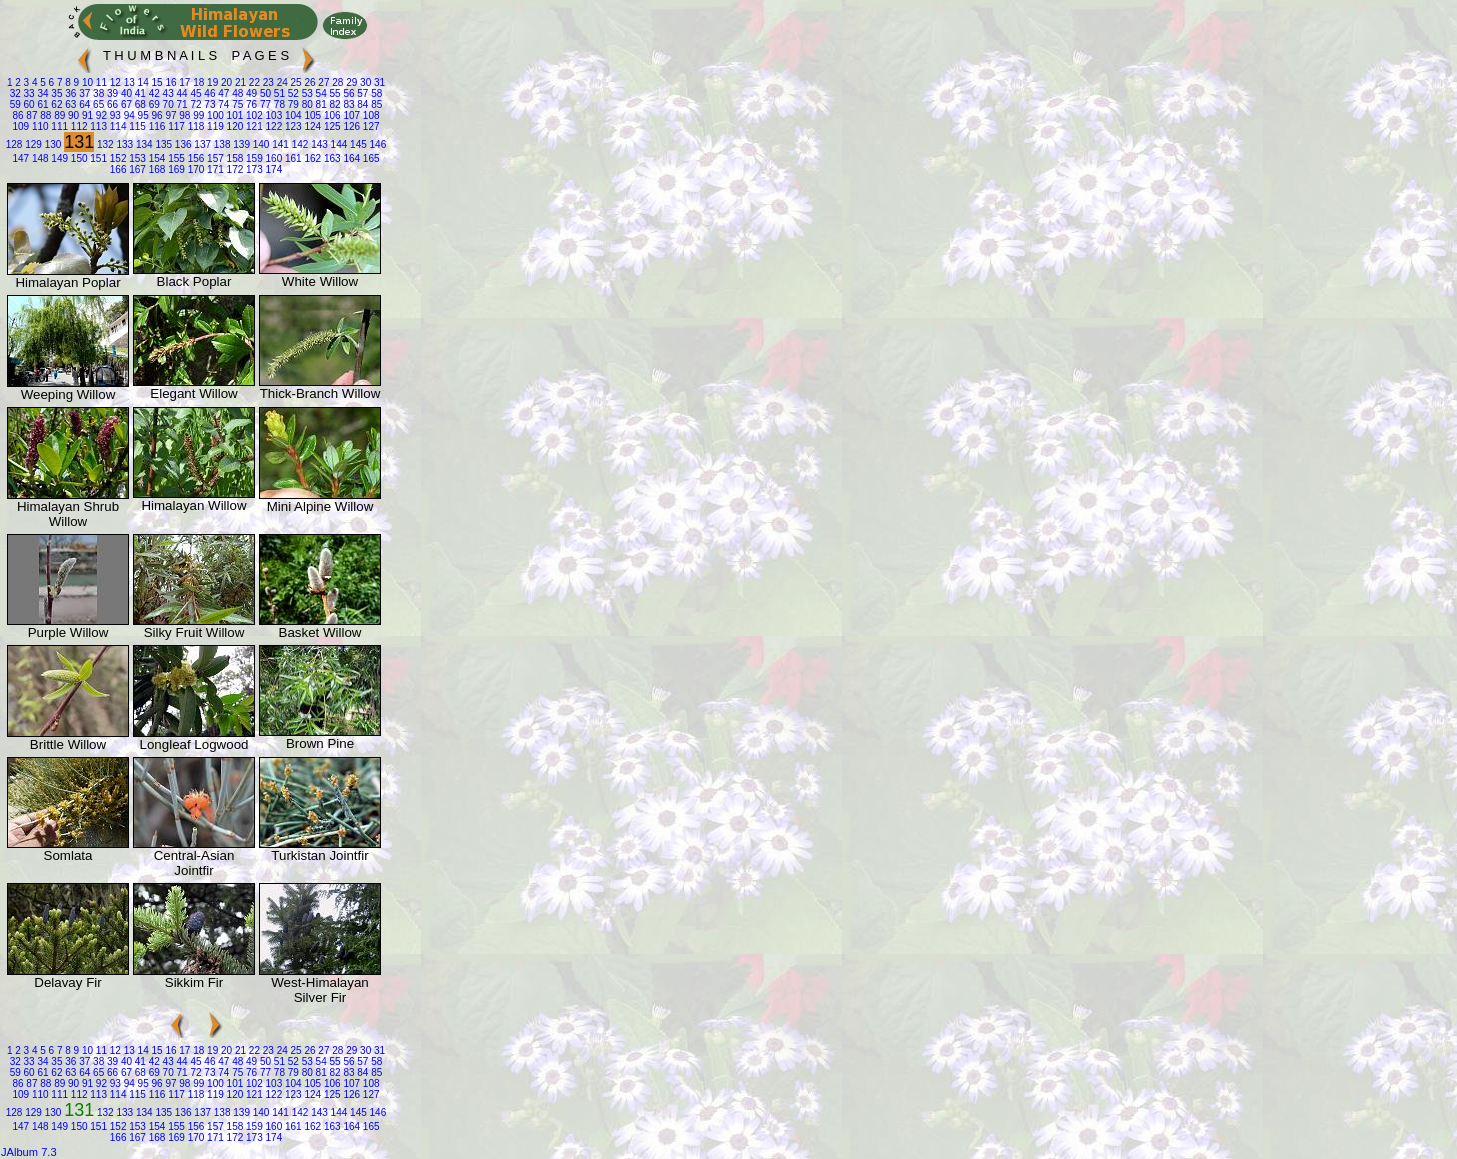 The image size is (1457, 1159). What do you see at coordinates (272, 158) in the screenshot?
I see `160` at bounding box center [272, 158].